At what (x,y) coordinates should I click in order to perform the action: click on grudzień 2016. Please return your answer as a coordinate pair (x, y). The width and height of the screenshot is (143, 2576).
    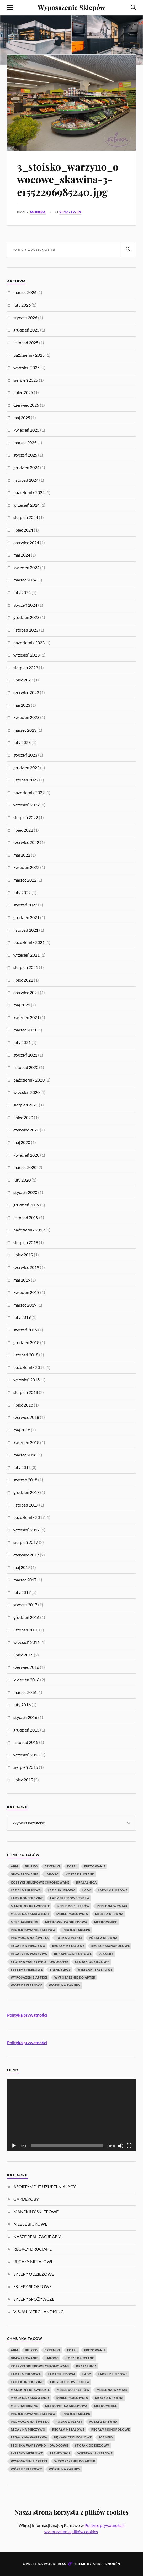
    Looking at the image, I should click on (26, 1617).